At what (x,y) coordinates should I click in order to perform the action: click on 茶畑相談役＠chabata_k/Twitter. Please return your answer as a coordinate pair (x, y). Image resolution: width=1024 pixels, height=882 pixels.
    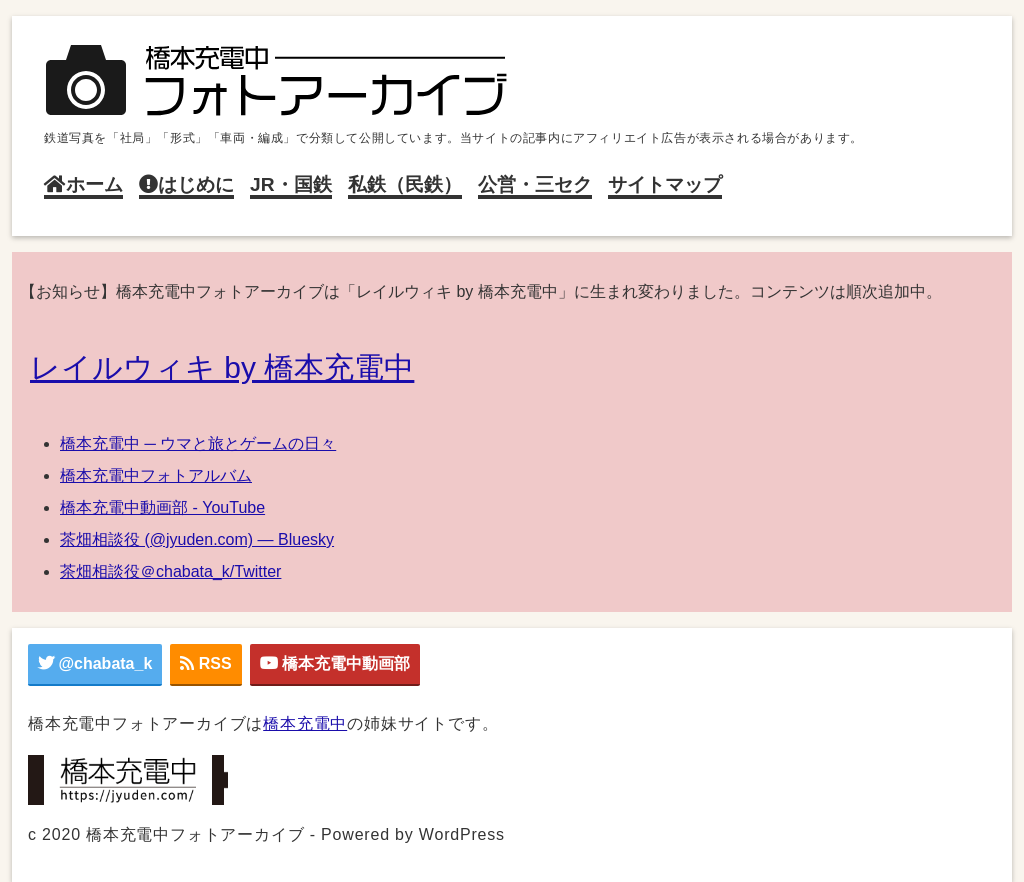
    Looking at the image, I should click on (170, 571).